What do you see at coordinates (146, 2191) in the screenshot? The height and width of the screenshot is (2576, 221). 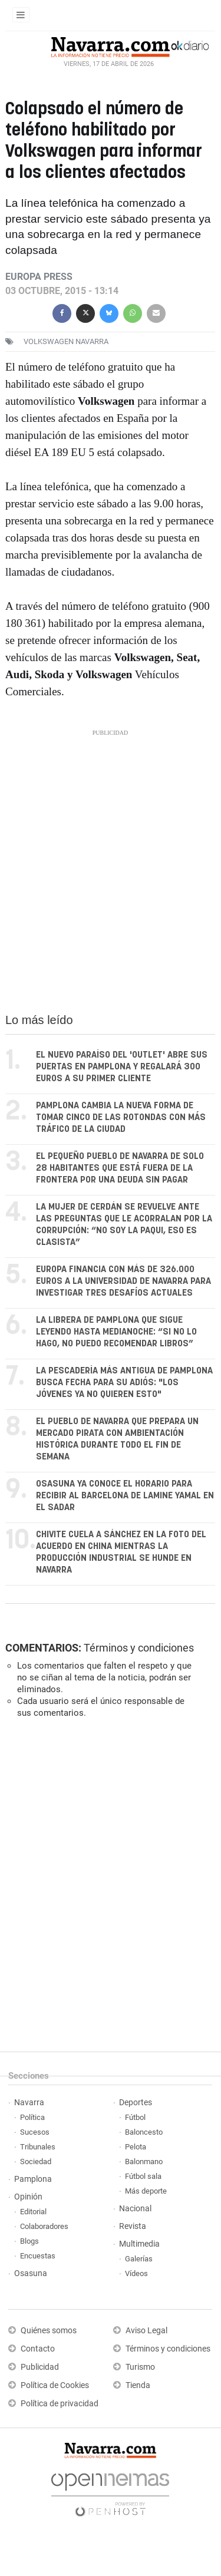 I see `Más deporte` at bounding box center [146, 2191].